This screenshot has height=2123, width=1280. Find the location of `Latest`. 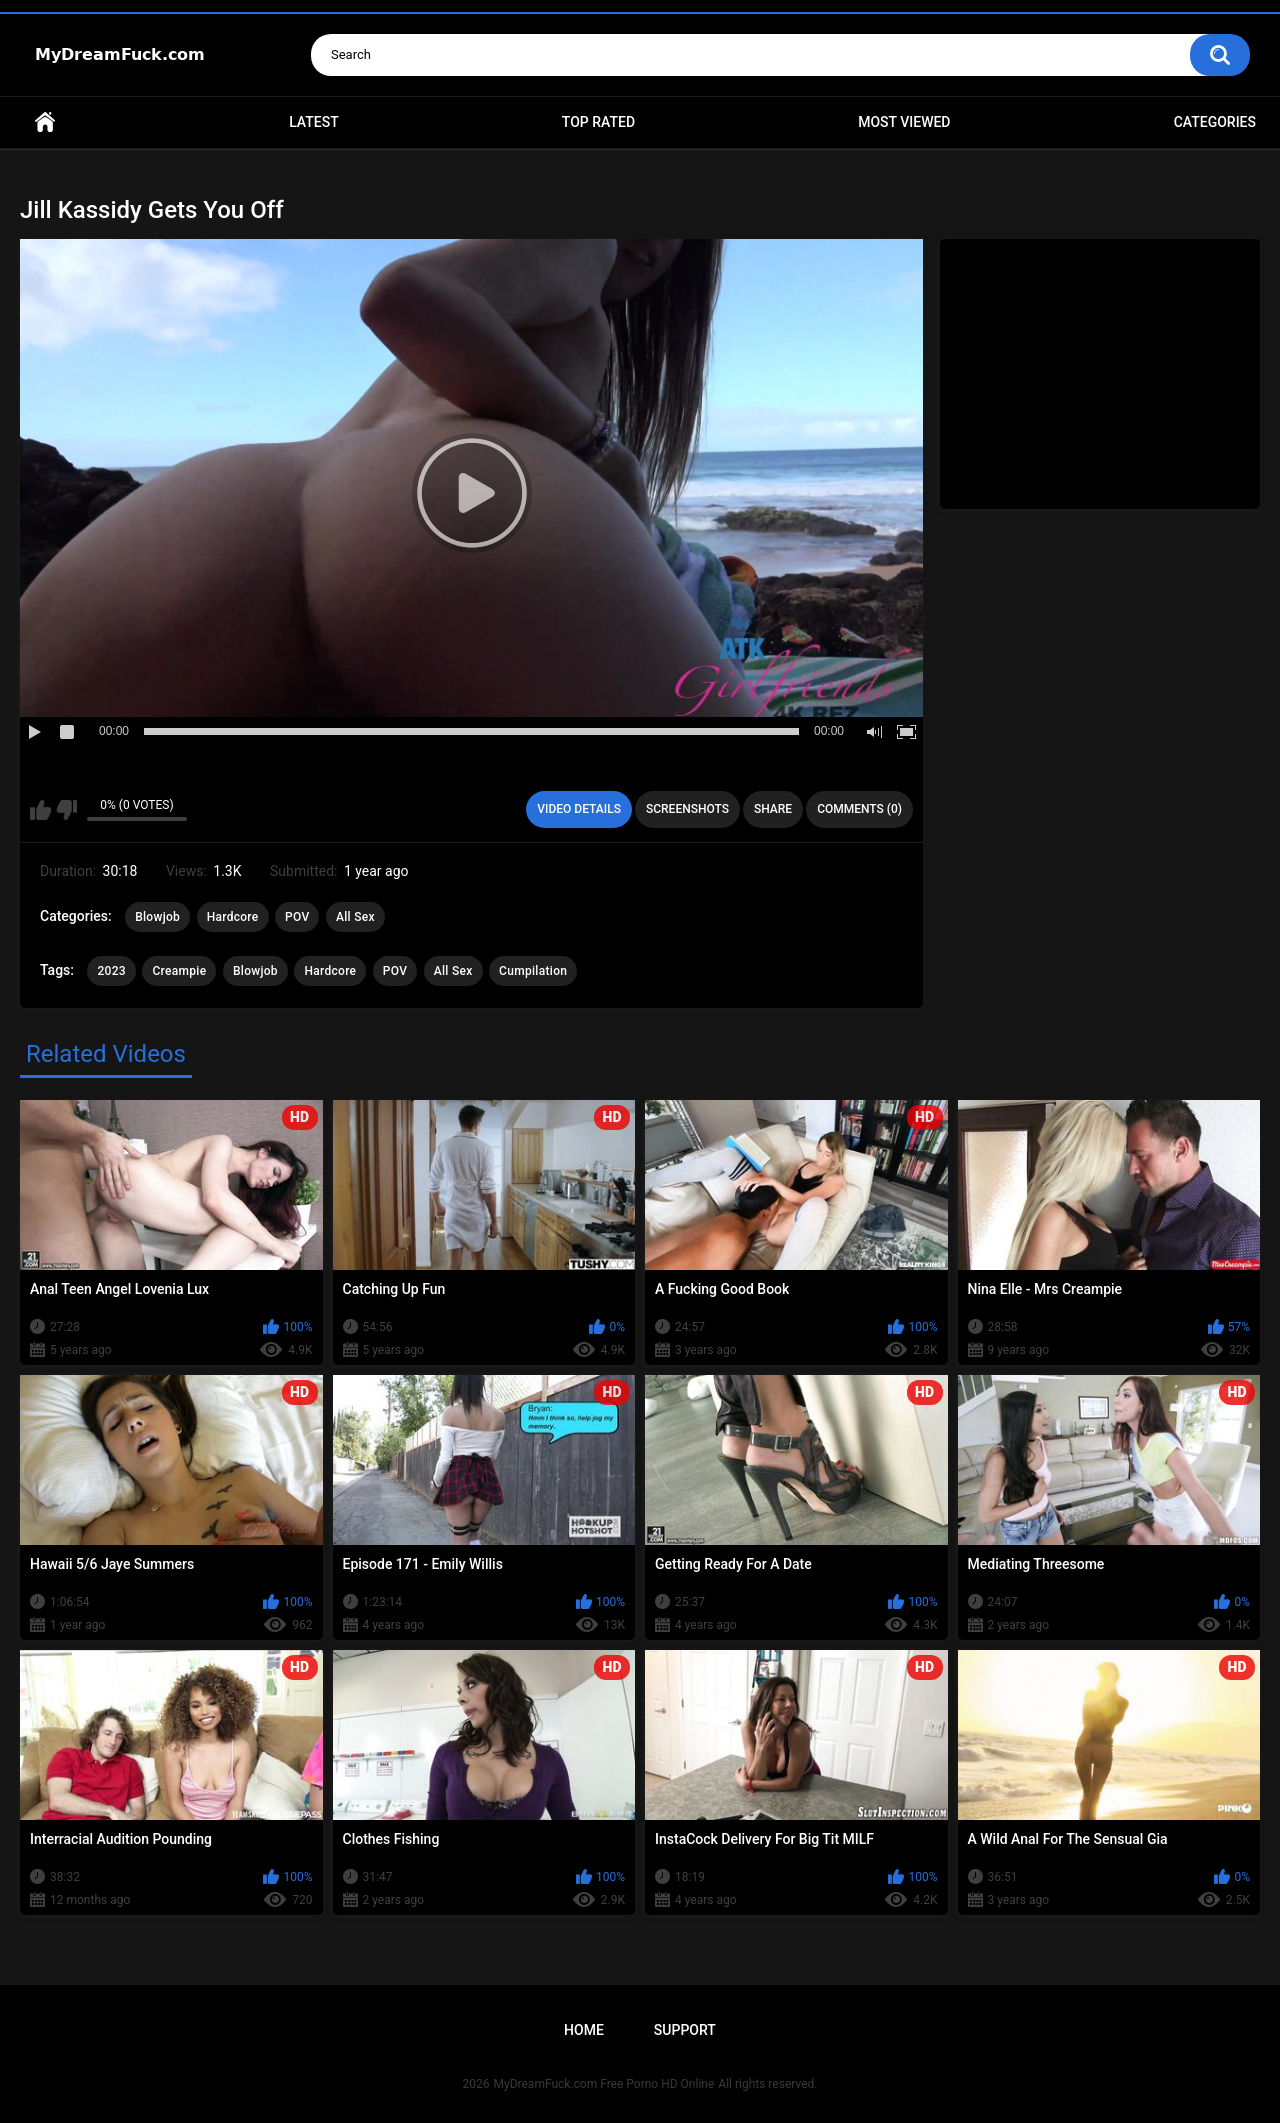

Latest is located at coordinates (314, 122).